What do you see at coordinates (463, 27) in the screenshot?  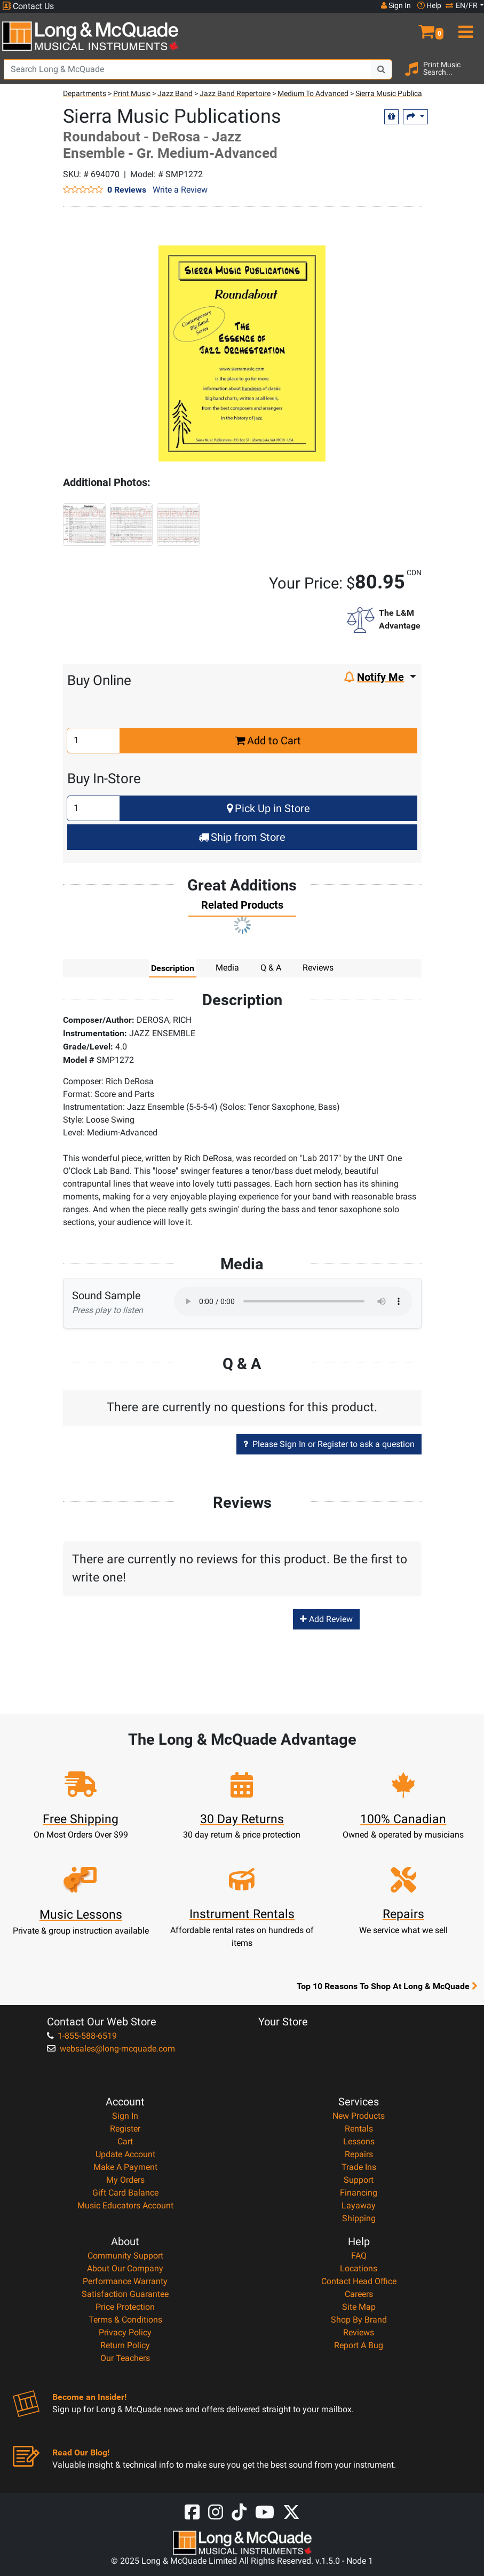 I see `[menu]` at bounding box center [463, 27].